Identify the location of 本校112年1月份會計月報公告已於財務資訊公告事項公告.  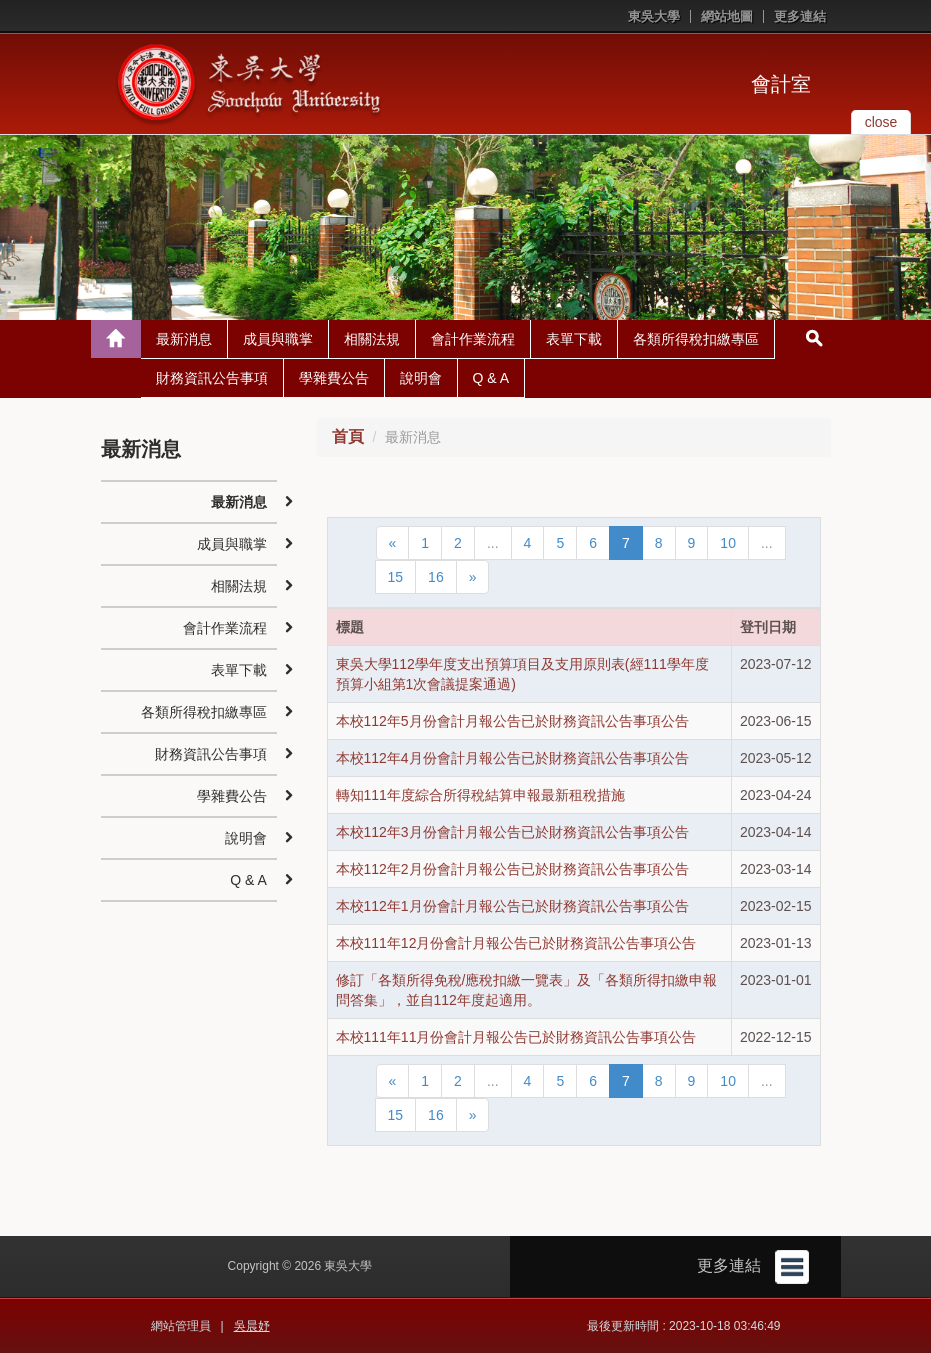
(512, 906).